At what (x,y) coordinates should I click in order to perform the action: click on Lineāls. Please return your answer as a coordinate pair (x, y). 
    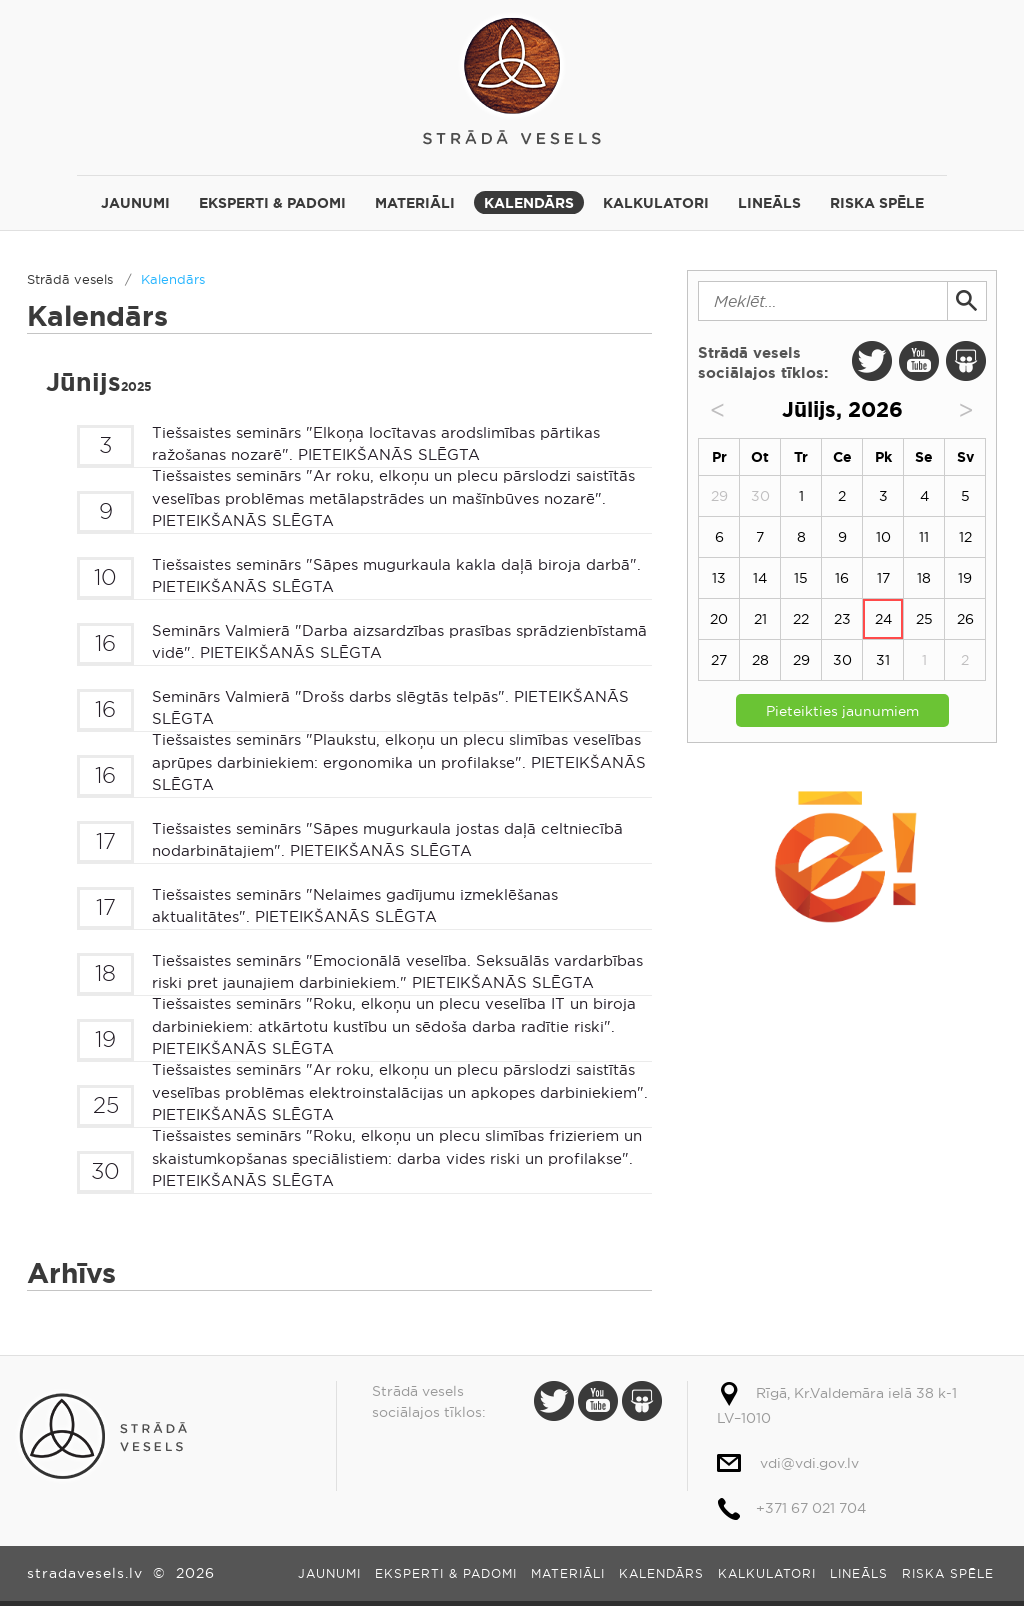
    Looking at the image, I should click on (769, 203).